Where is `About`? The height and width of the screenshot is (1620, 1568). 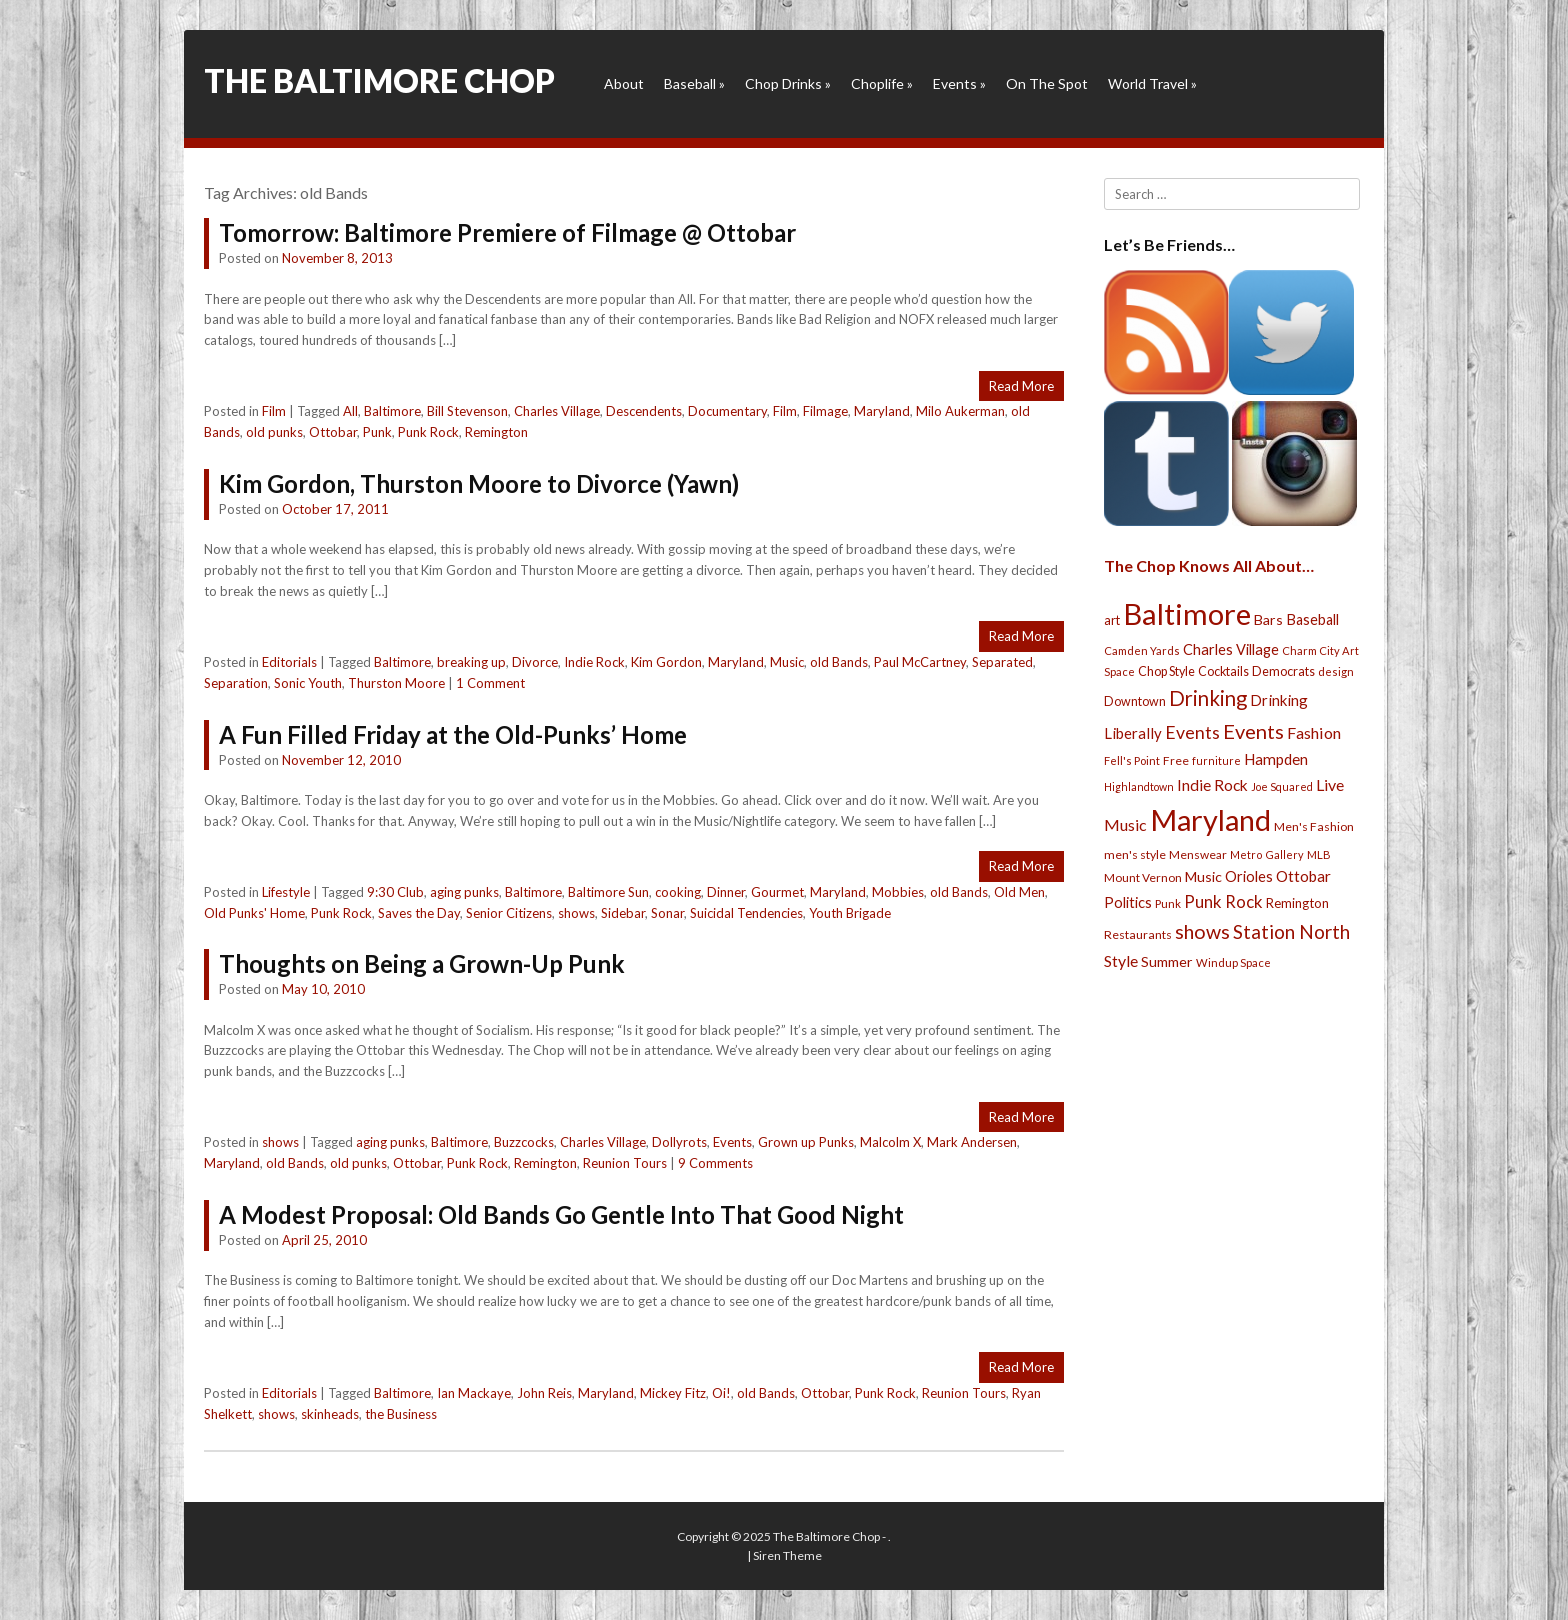
About is located at coordinates (624, 83).